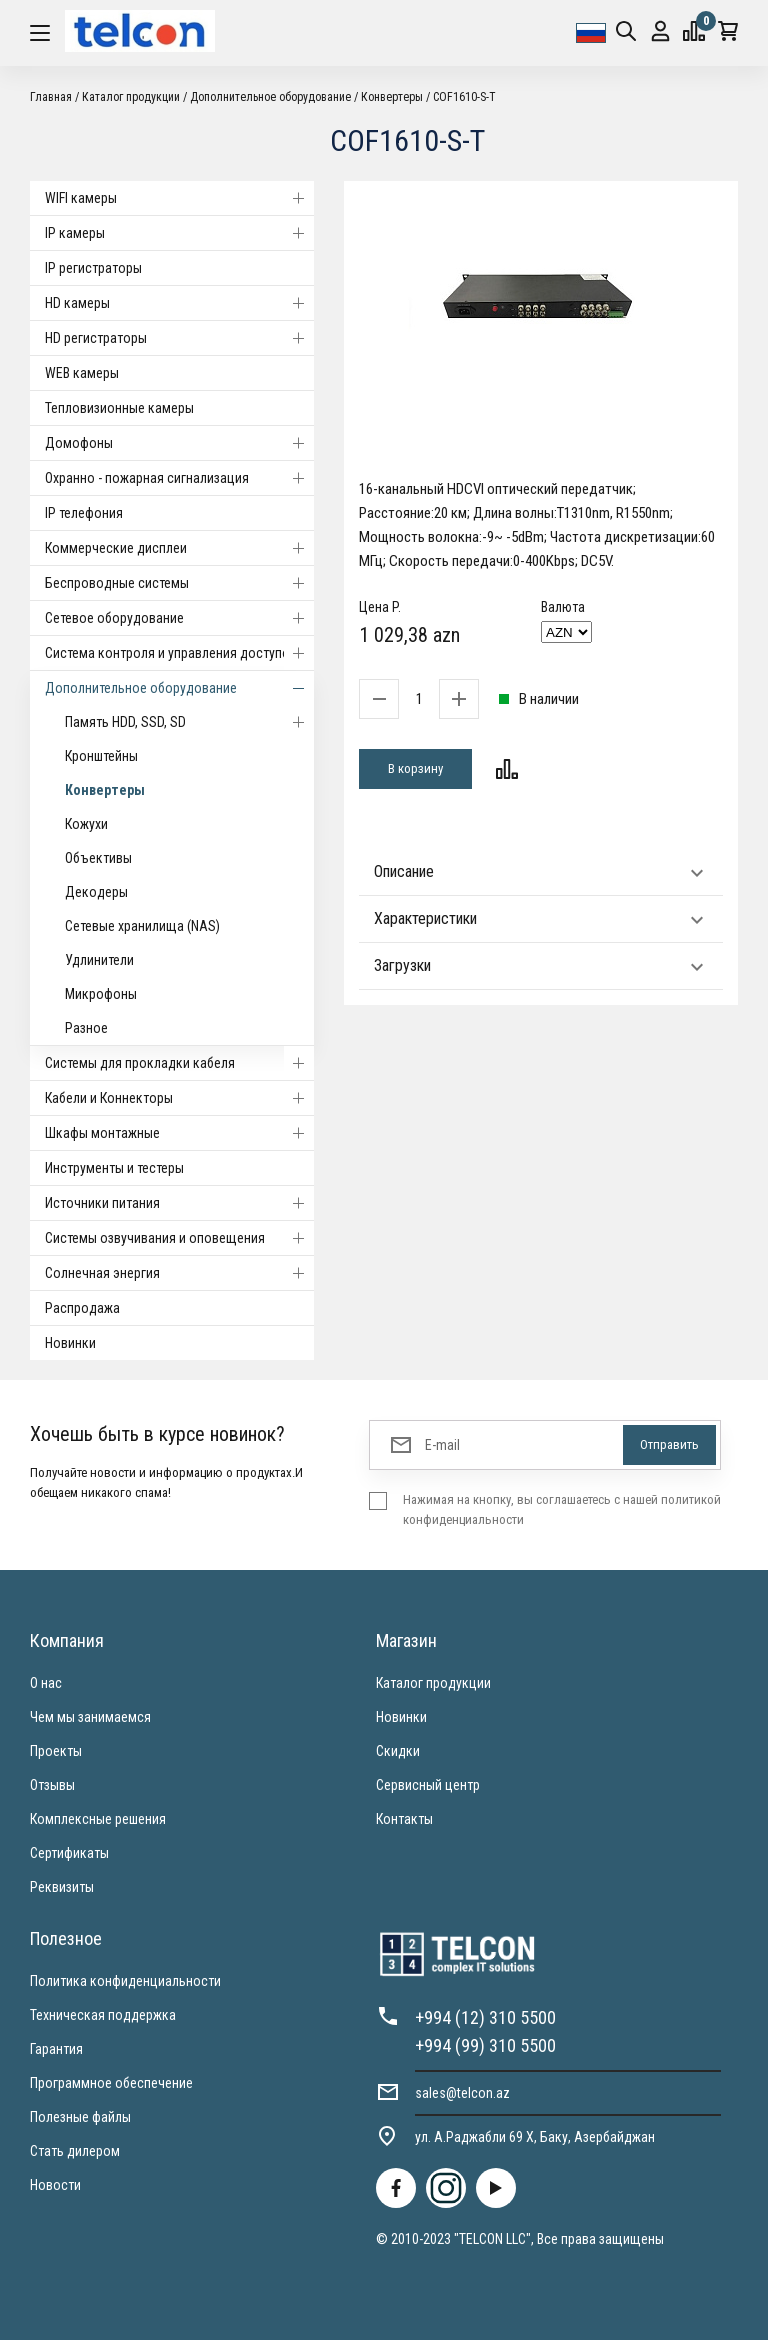  Describe the element at coordinates (404, 1819) in the screenshot. I see `Контакты` at that location.